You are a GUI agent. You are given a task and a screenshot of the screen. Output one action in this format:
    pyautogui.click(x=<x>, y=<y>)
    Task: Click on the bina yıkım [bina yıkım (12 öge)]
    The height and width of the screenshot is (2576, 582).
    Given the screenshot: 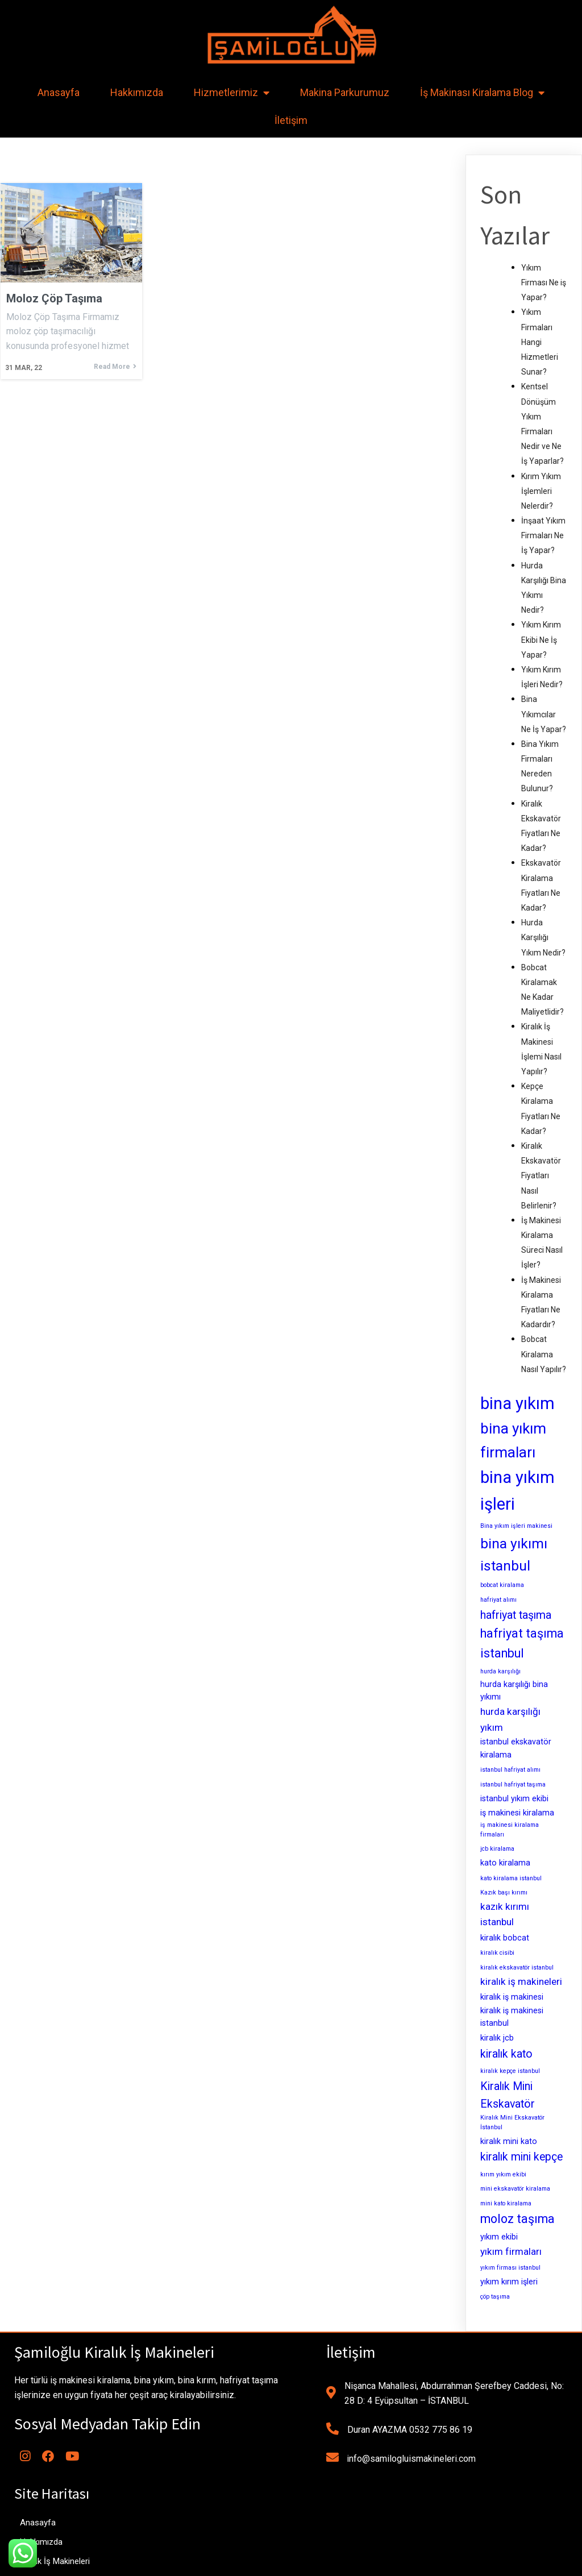 What is the action you would take?
    pyautogui.click(x=517, y=1403)
    